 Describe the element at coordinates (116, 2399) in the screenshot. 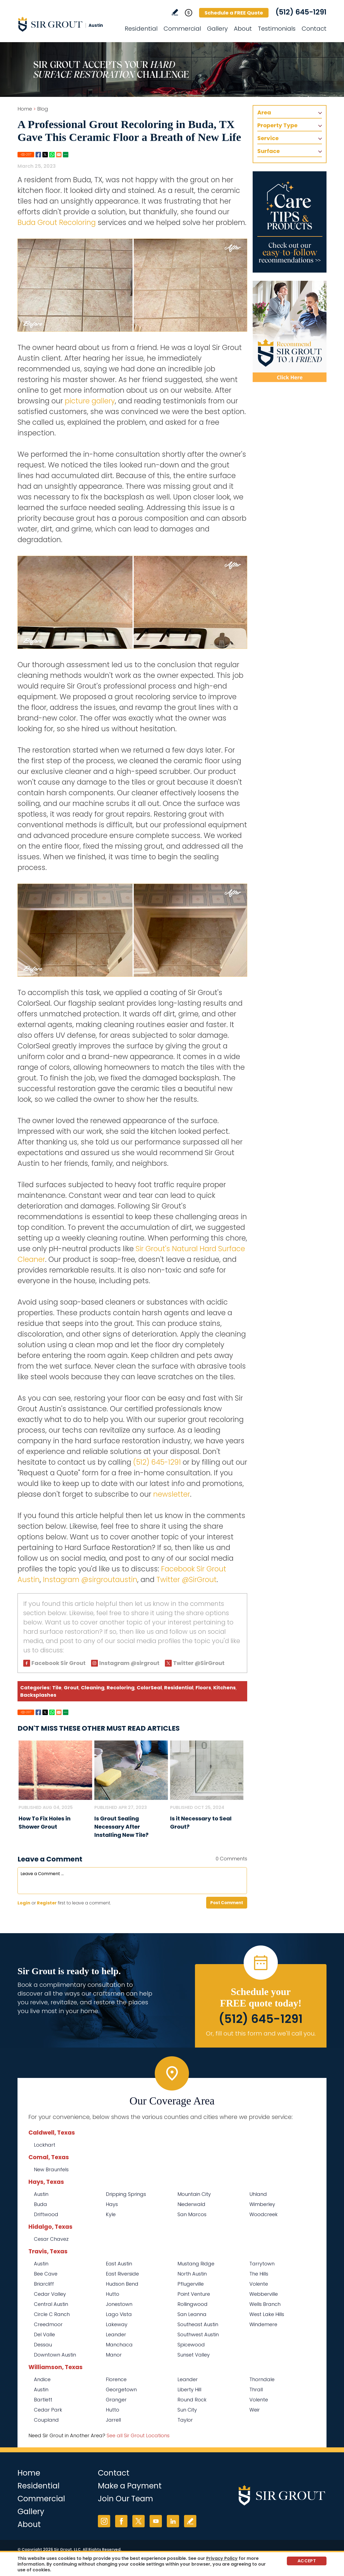

I see `Granger` at that location.